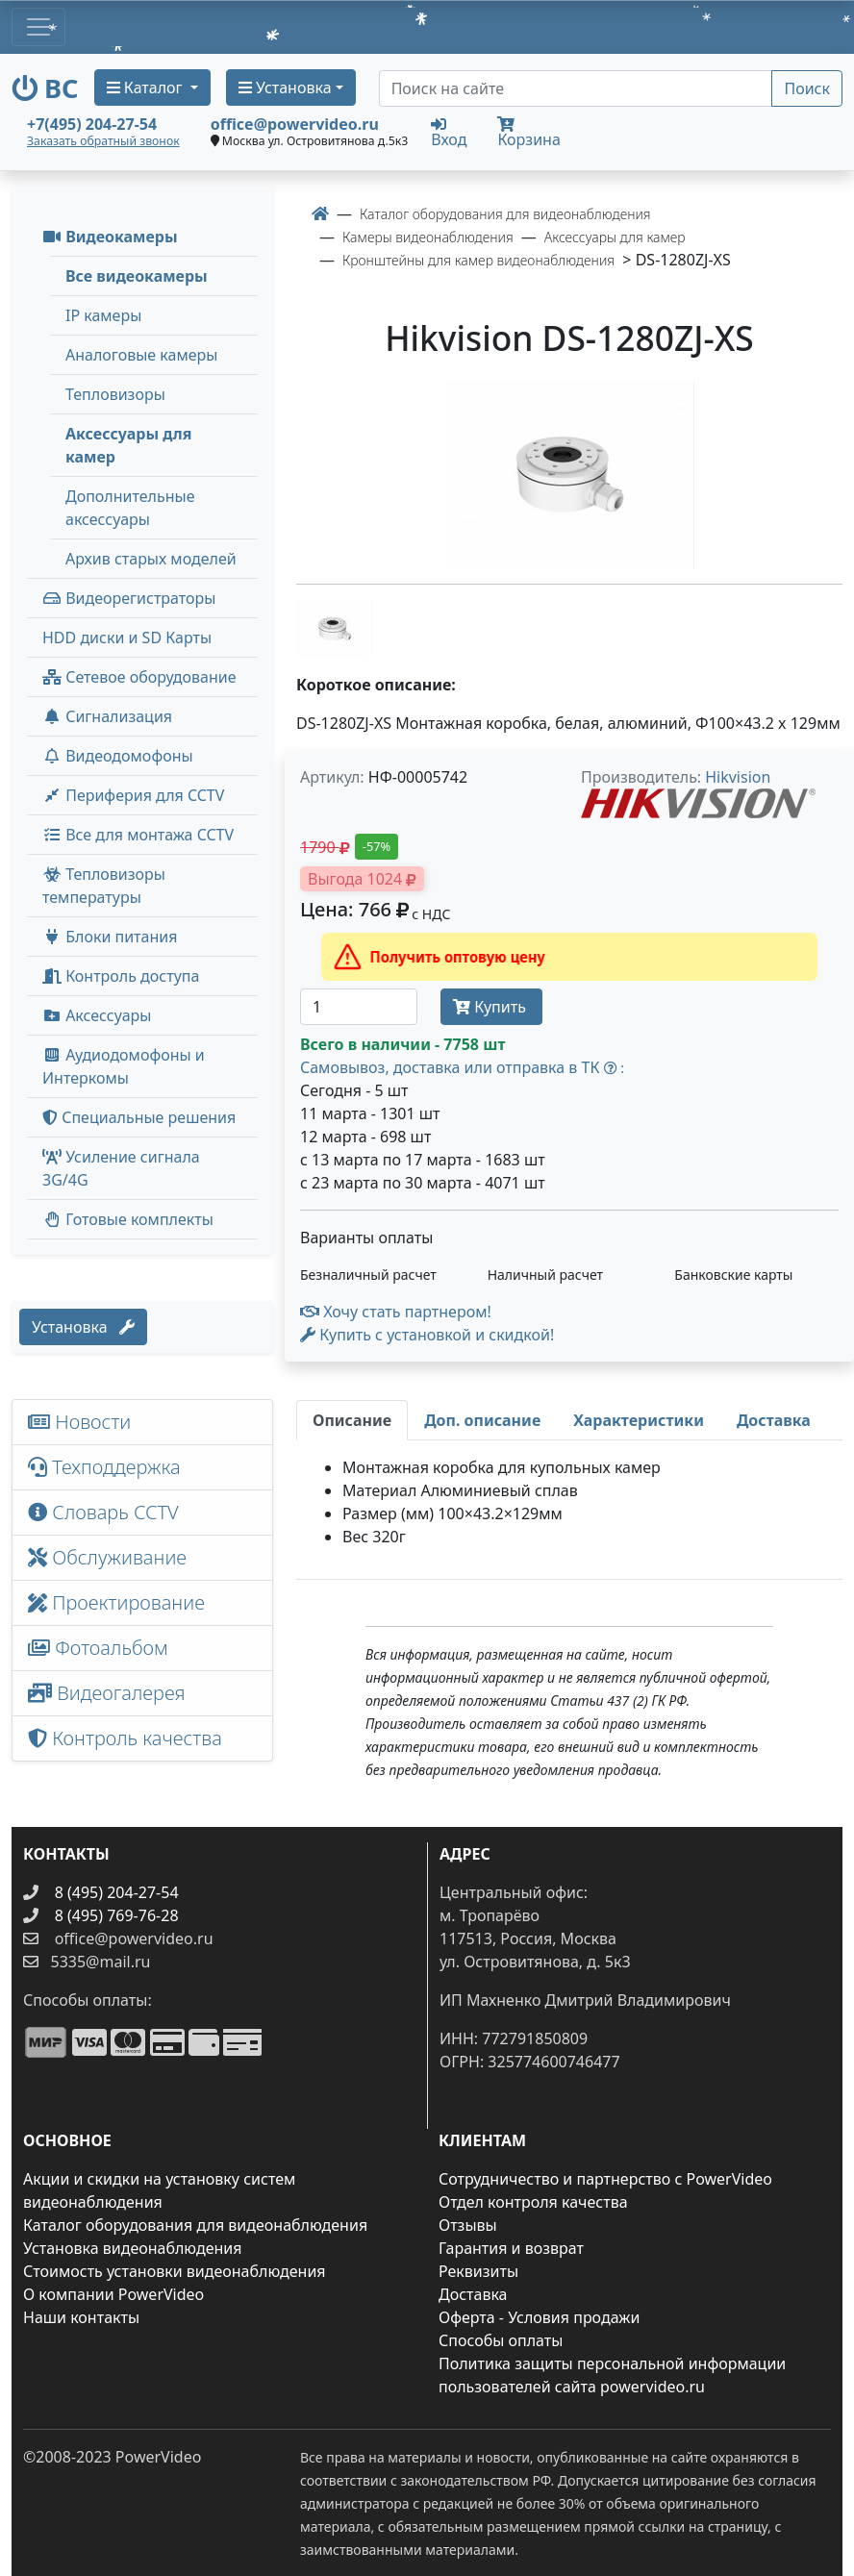 The width and height of the screenshot is (854, 2576). Describe the element at coordinates (528, 133) in the screenshot. I see `Корзина [button]` at that location.